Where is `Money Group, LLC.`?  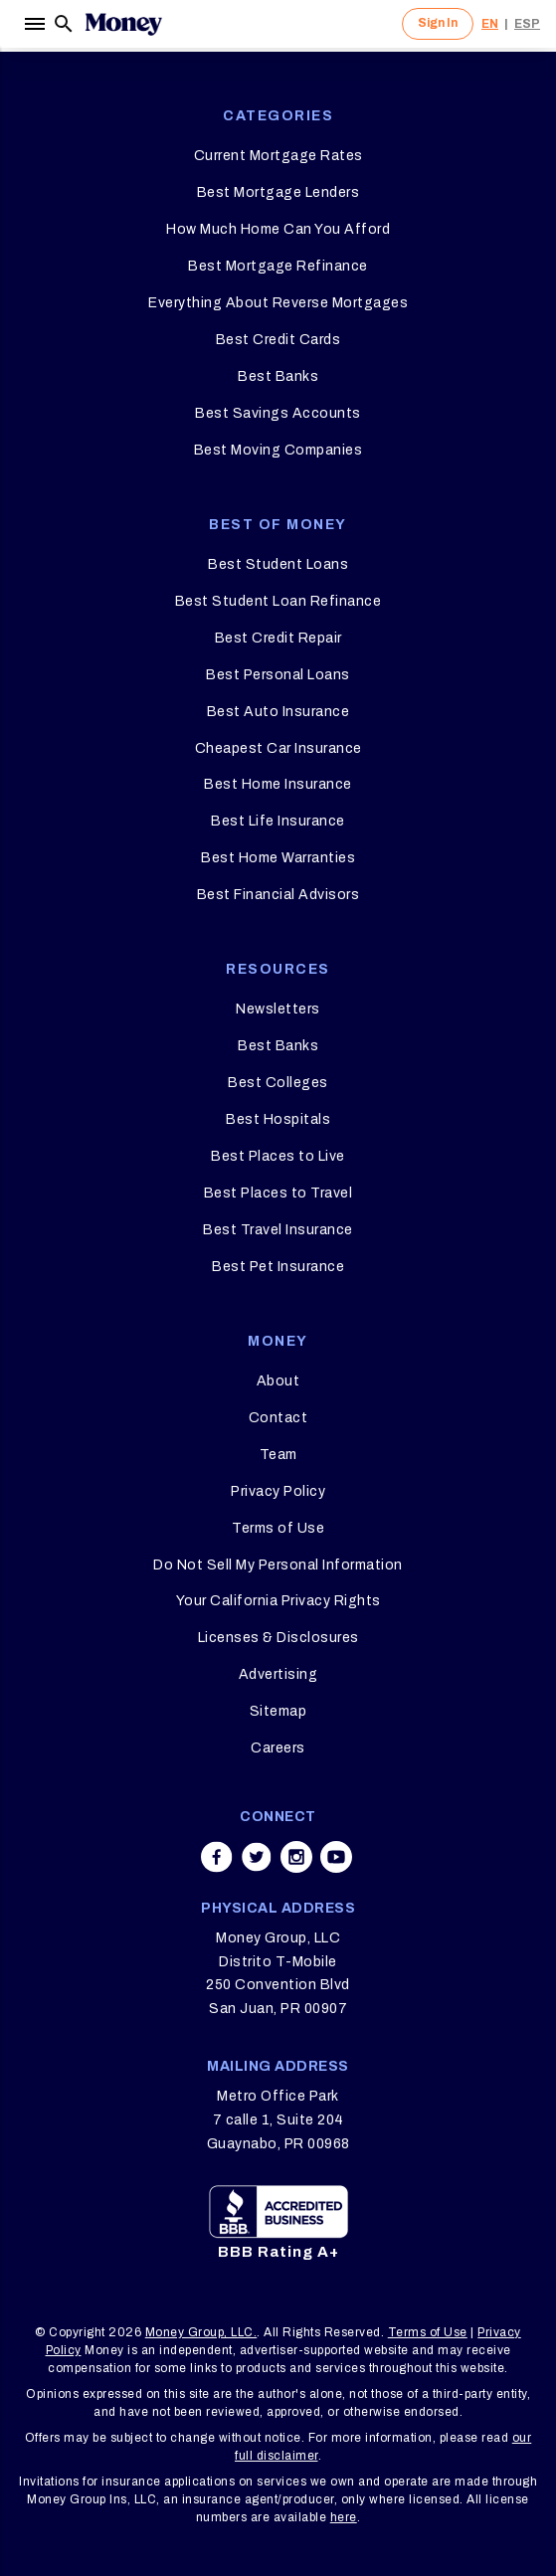 Money Group, LLC. is located at coordinates (201, 2332).